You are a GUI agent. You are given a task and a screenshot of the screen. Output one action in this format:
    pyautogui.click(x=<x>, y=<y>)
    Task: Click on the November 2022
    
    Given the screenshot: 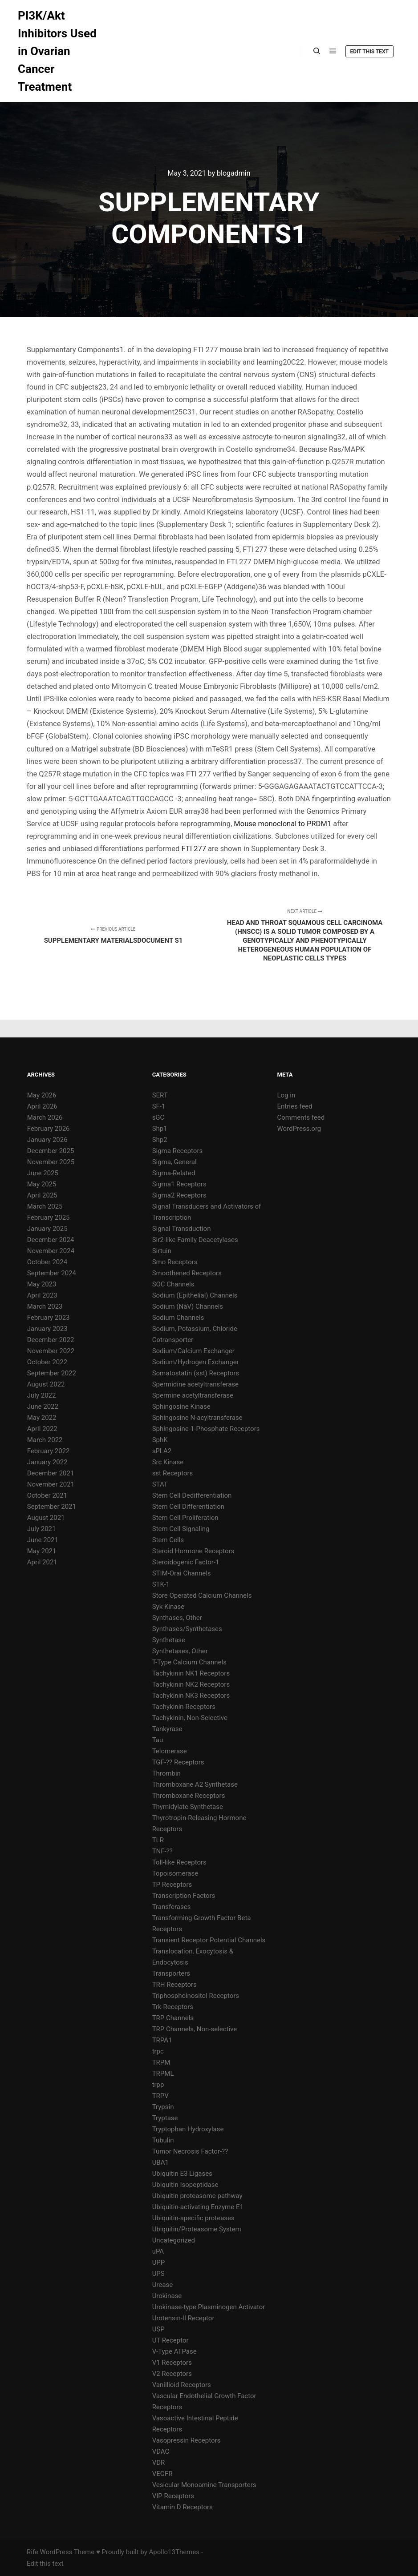 What is the action you would take?
    pyautogui.click(x=50, y=1351)
    